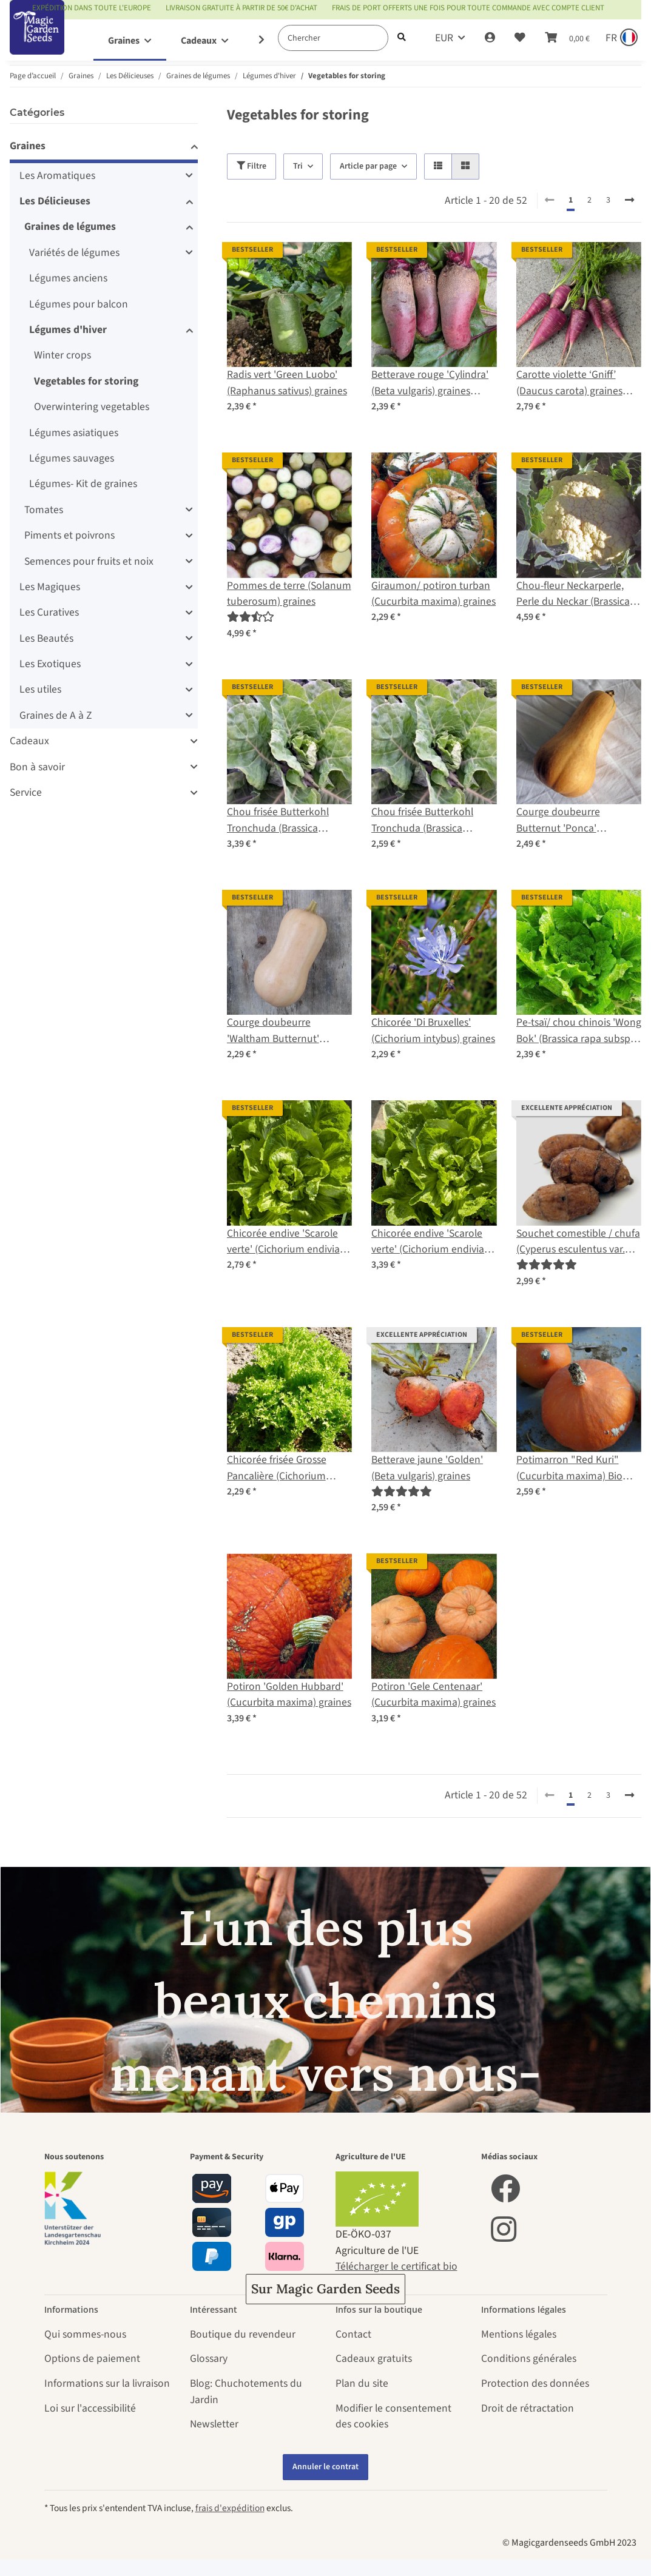 The width and height of the screenshot is (651, 2576). I want to click on Légumes- Kit de graines, so click(83, 483).